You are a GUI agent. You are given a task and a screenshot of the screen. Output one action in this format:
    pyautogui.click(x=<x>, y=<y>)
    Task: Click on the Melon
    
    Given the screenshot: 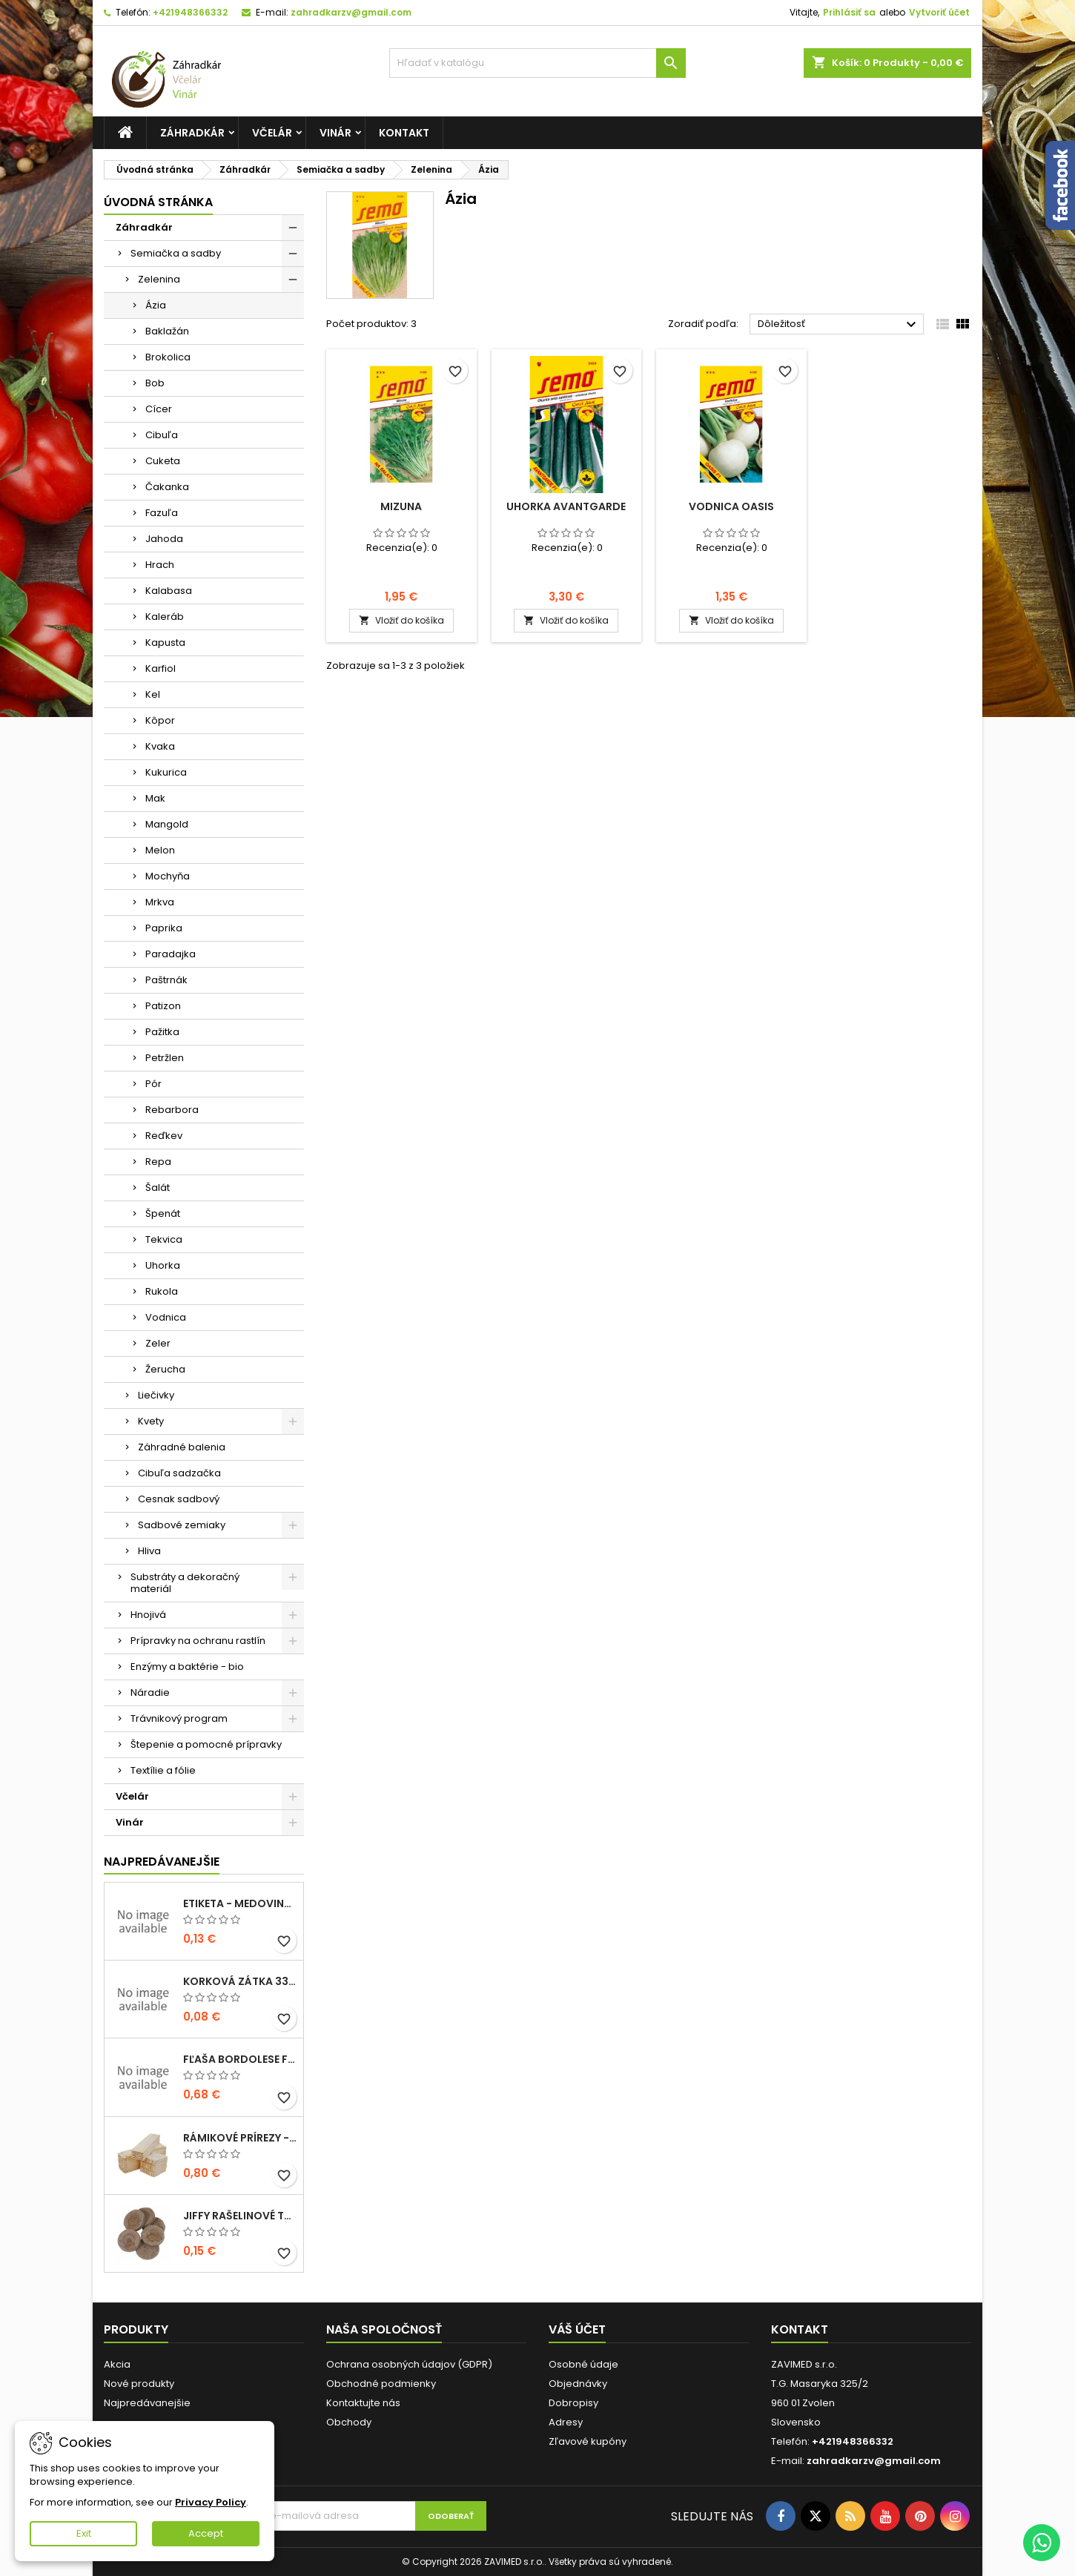 What is the action you would take?
    pyautogui.click(x=160, y=850)
    